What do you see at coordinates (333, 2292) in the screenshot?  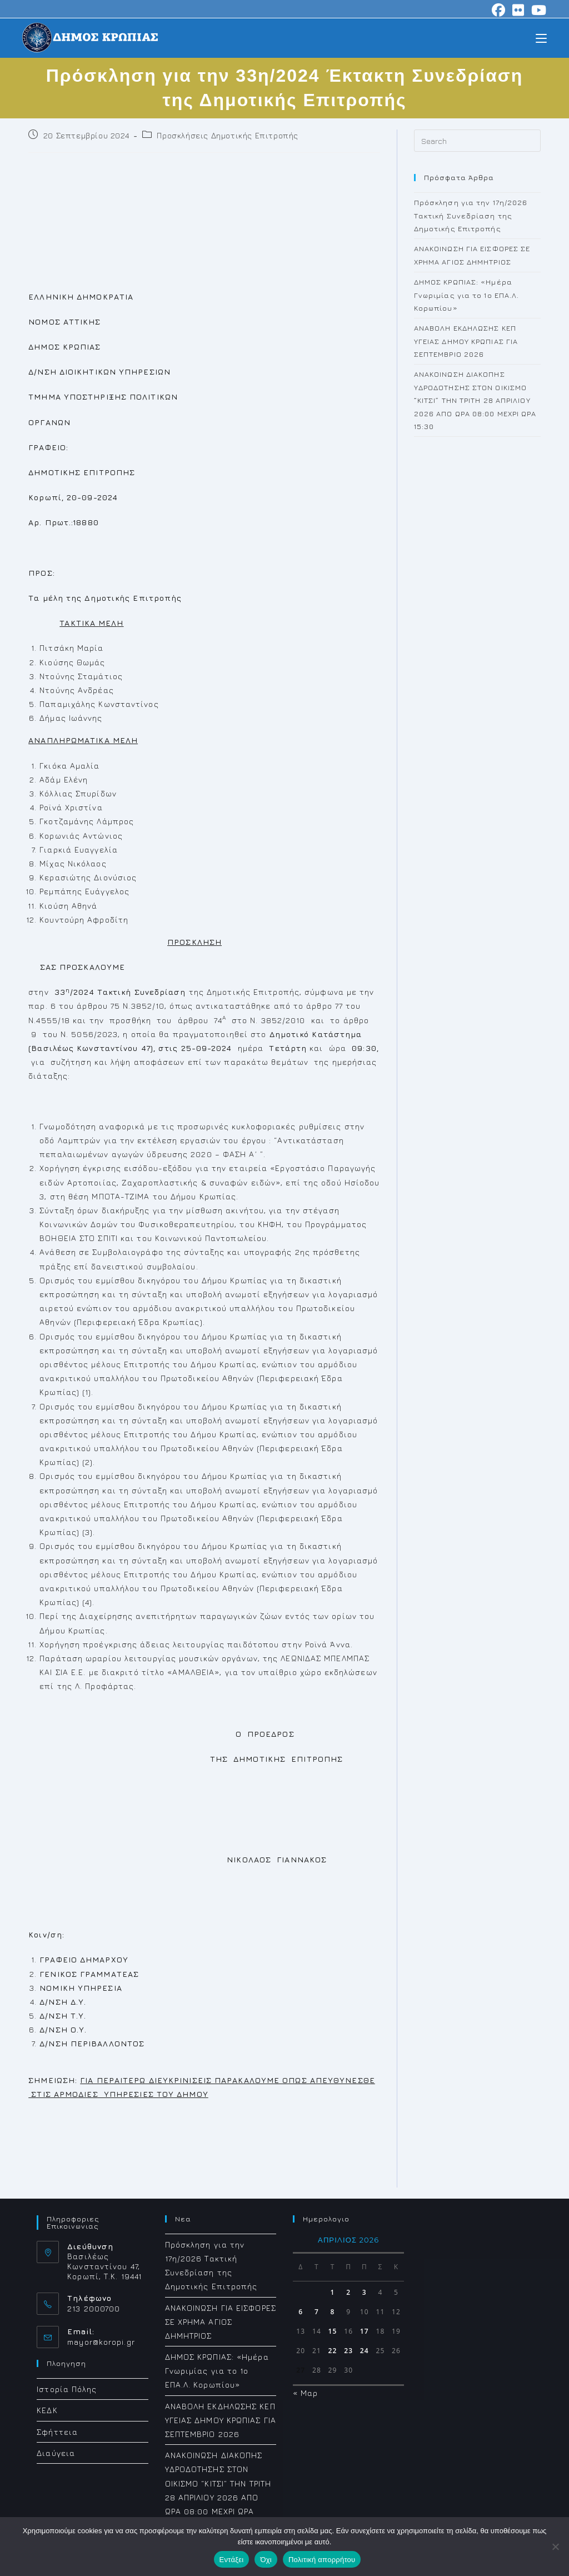 I see `1 [Τα άρθρα δημοσιεύτηκαν την 1 April 2026]` at bounding box center [333, 2292].